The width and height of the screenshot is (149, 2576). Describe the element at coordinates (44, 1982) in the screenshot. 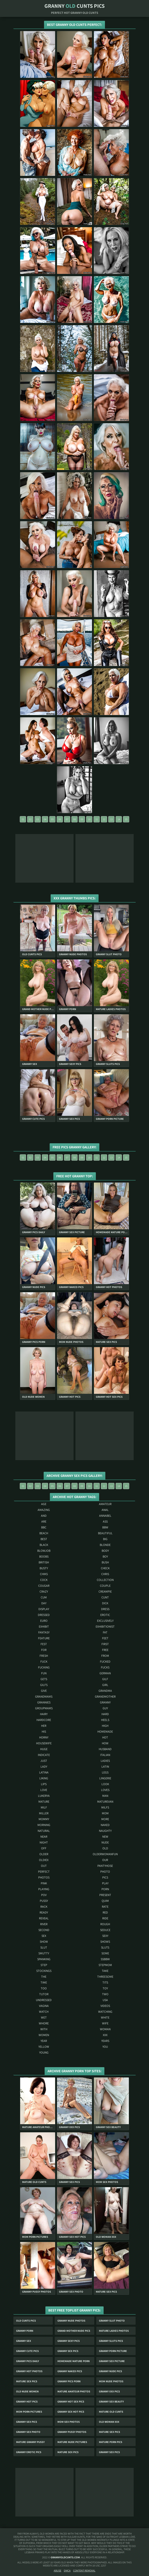

I see `time` at that location.